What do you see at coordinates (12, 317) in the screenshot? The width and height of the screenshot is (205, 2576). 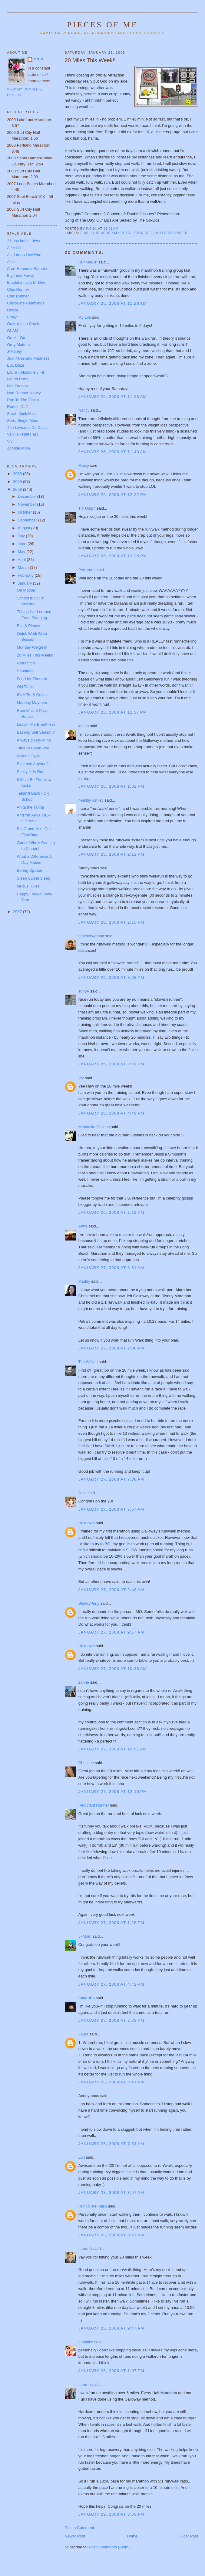 I see `Emily` at bounding box center [12, 317].